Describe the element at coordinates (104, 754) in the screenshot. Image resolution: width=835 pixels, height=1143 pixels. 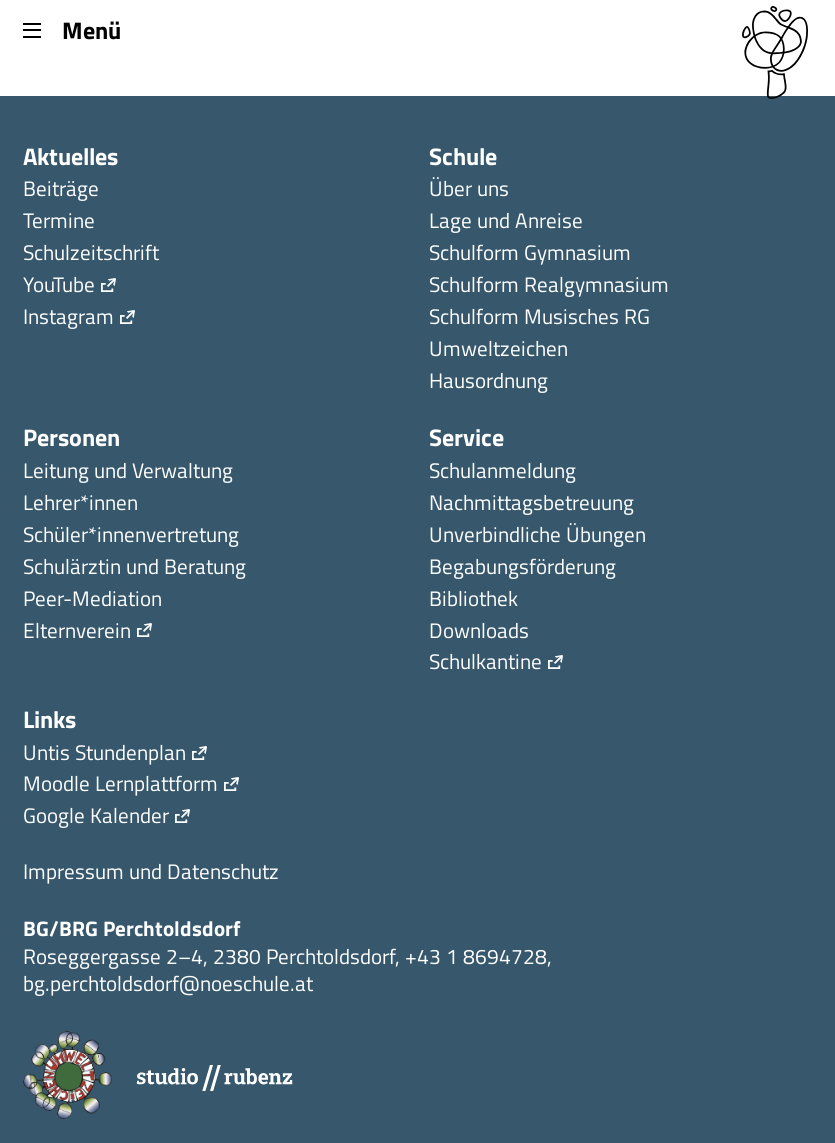
I see `Untis Stundenplan` at that location.